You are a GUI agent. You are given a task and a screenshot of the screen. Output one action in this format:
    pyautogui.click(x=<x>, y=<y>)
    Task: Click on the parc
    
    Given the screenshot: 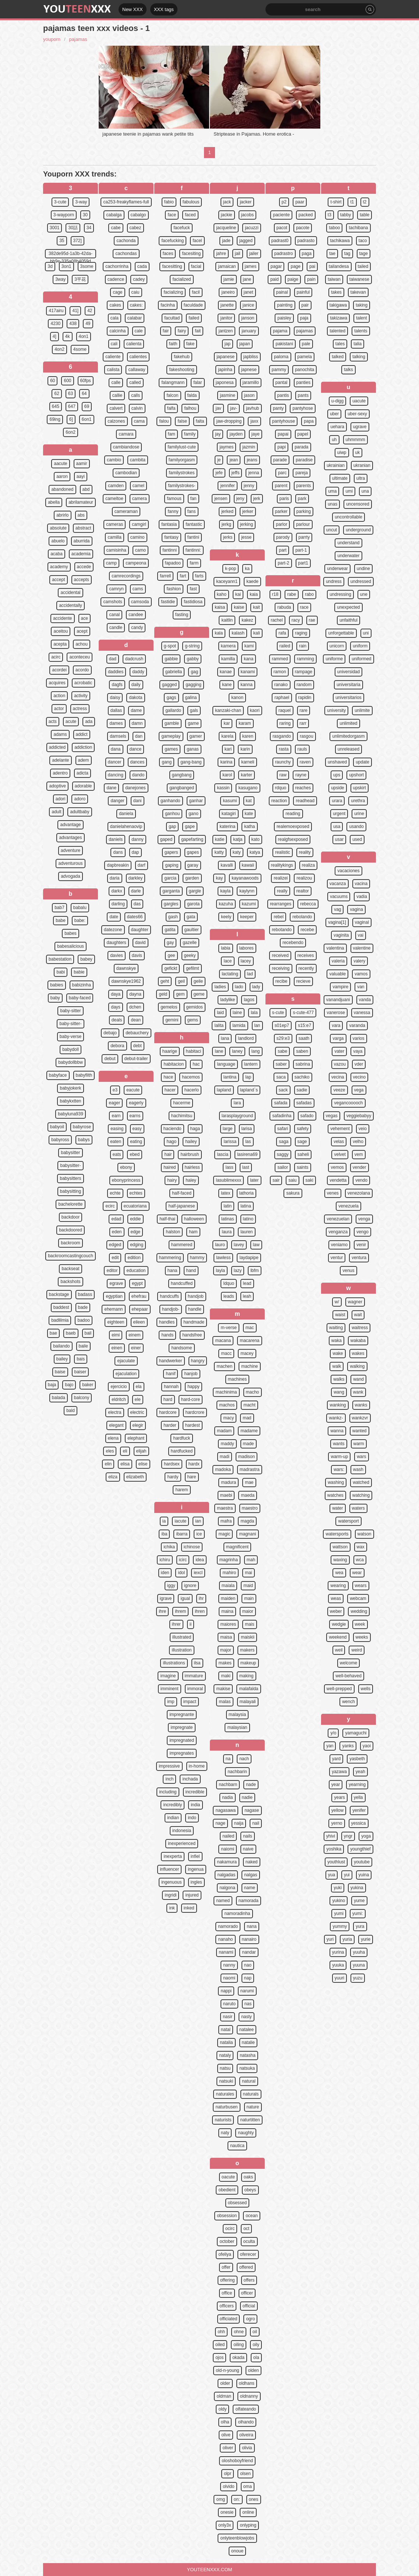 What is the action you would take?
    pyautogui.click(x=282, y=472)
    